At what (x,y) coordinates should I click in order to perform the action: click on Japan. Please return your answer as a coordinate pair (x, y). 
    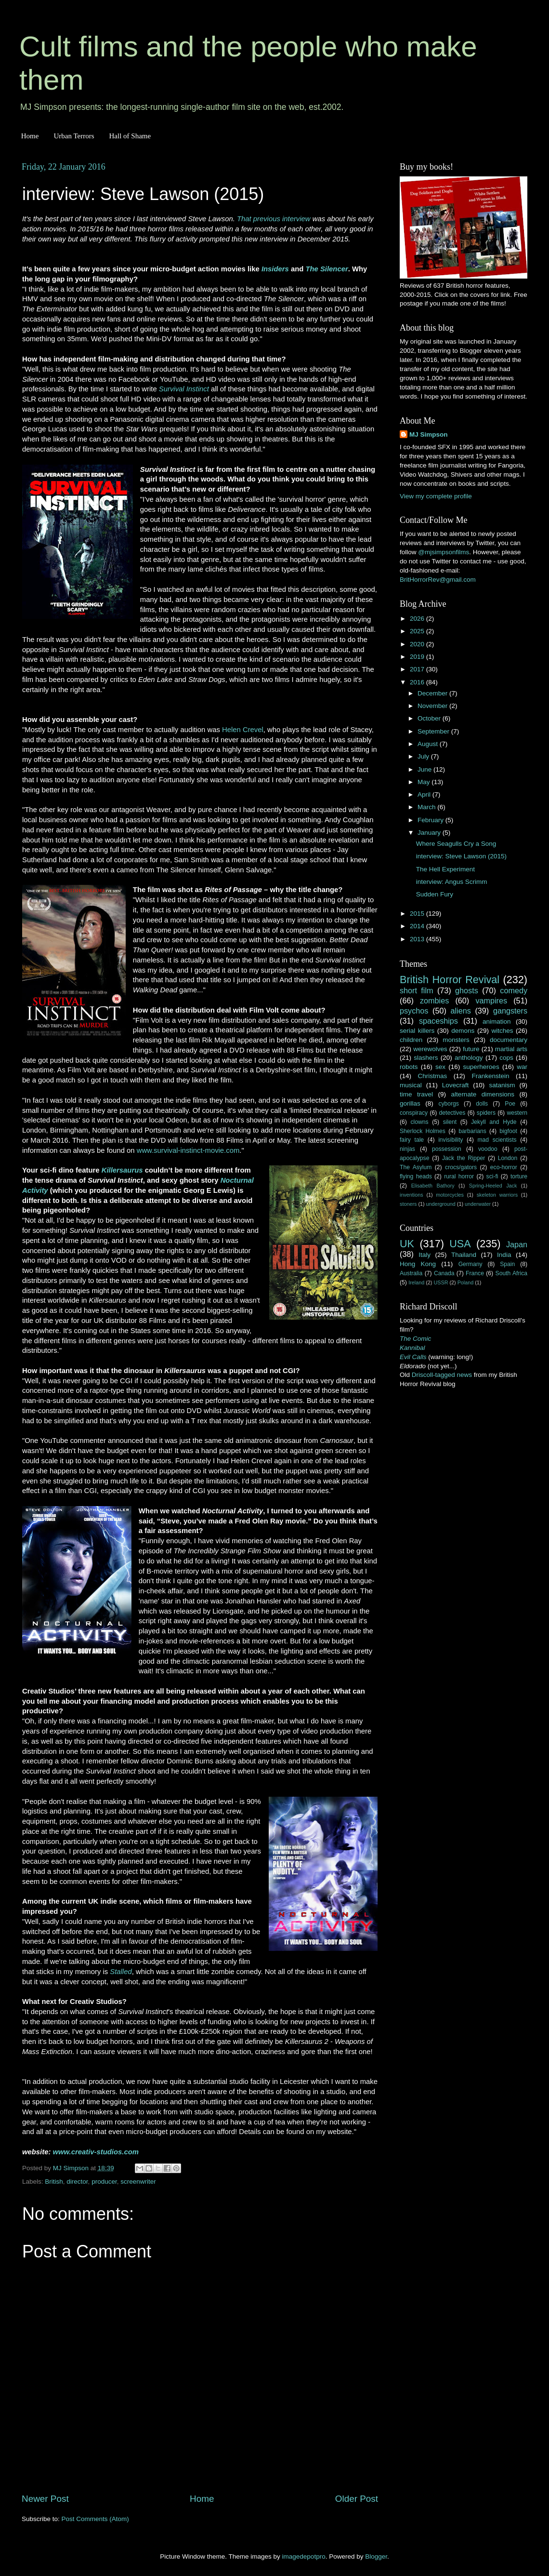
    Looking at the image, I should click on (516, 1244).